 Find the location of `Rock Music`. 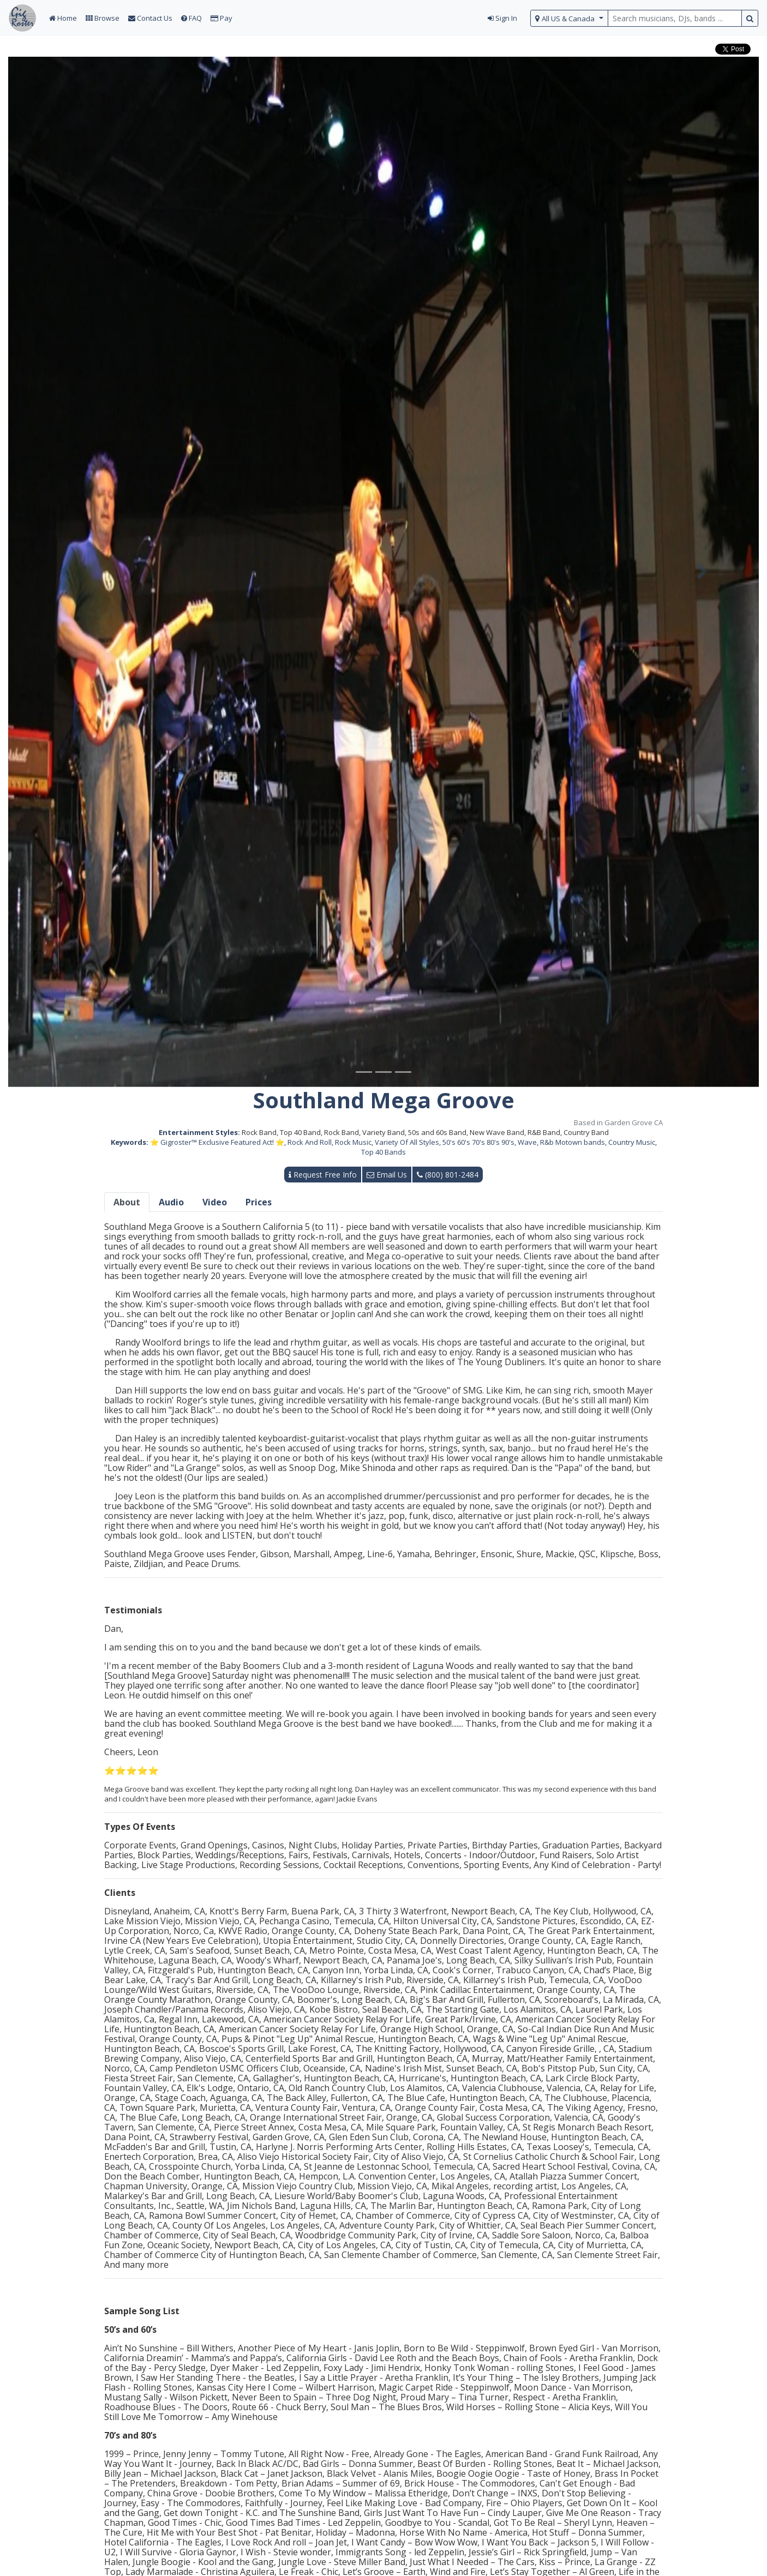

Rock Music is located at coordinates (353, 1142).